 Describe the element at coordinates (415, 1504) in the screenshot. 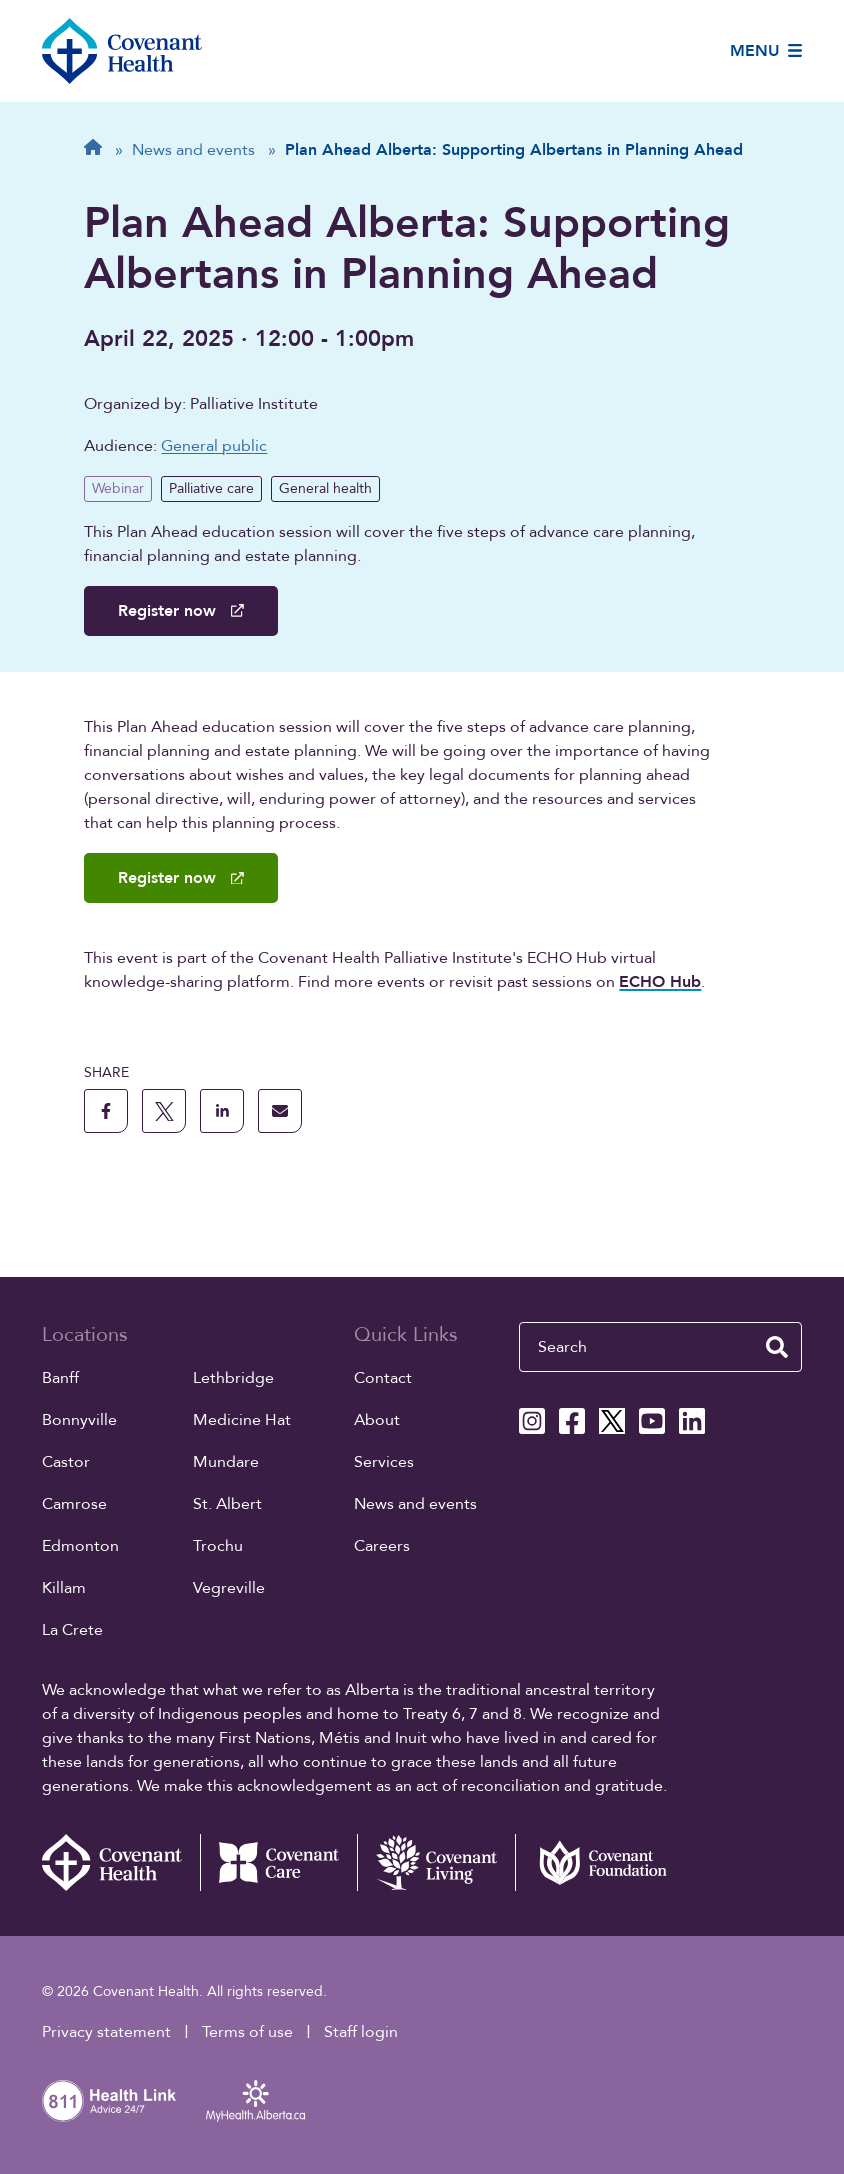

I see `News and events` at that location.